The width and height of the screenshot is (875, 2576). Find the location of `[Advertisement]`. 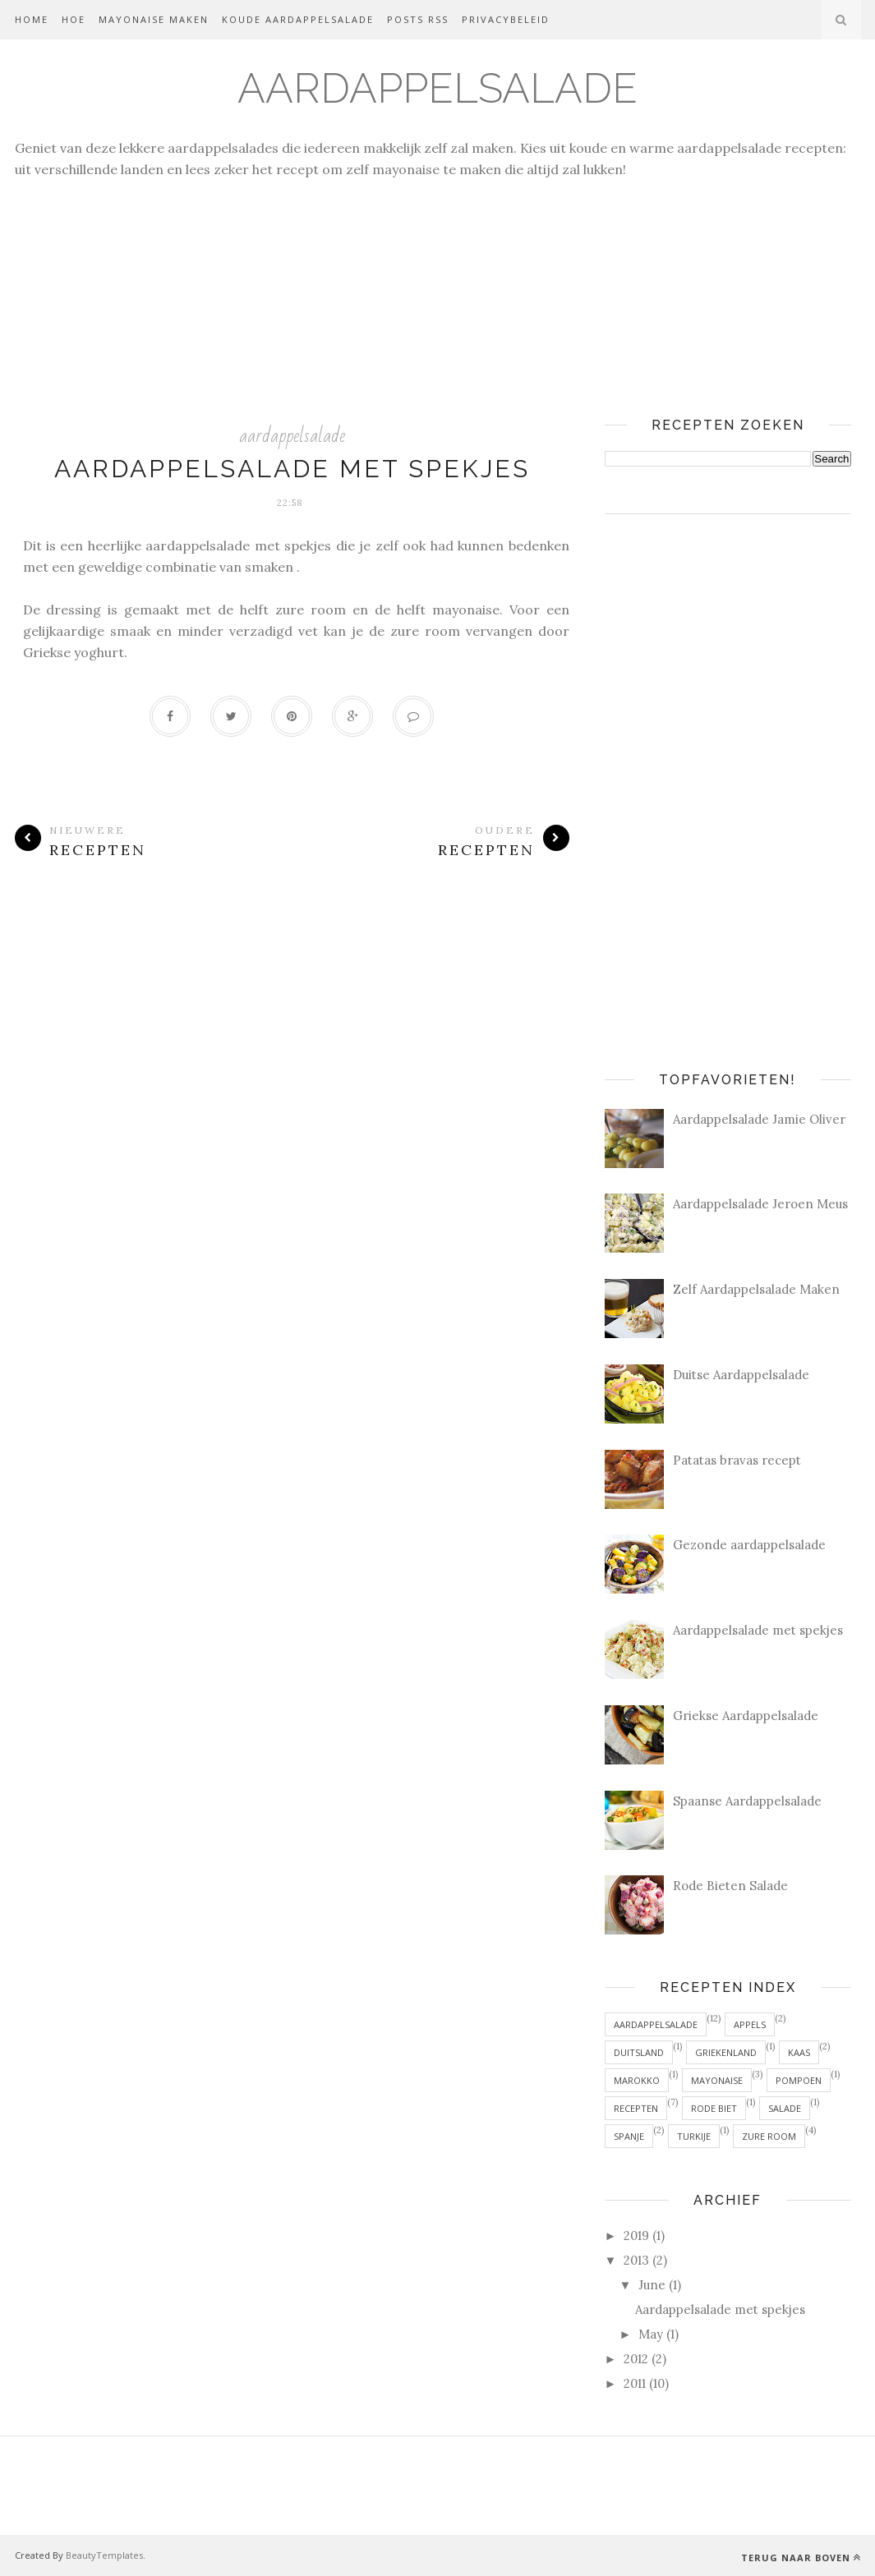

[Advertisement] is located at coordinates (437, 295).